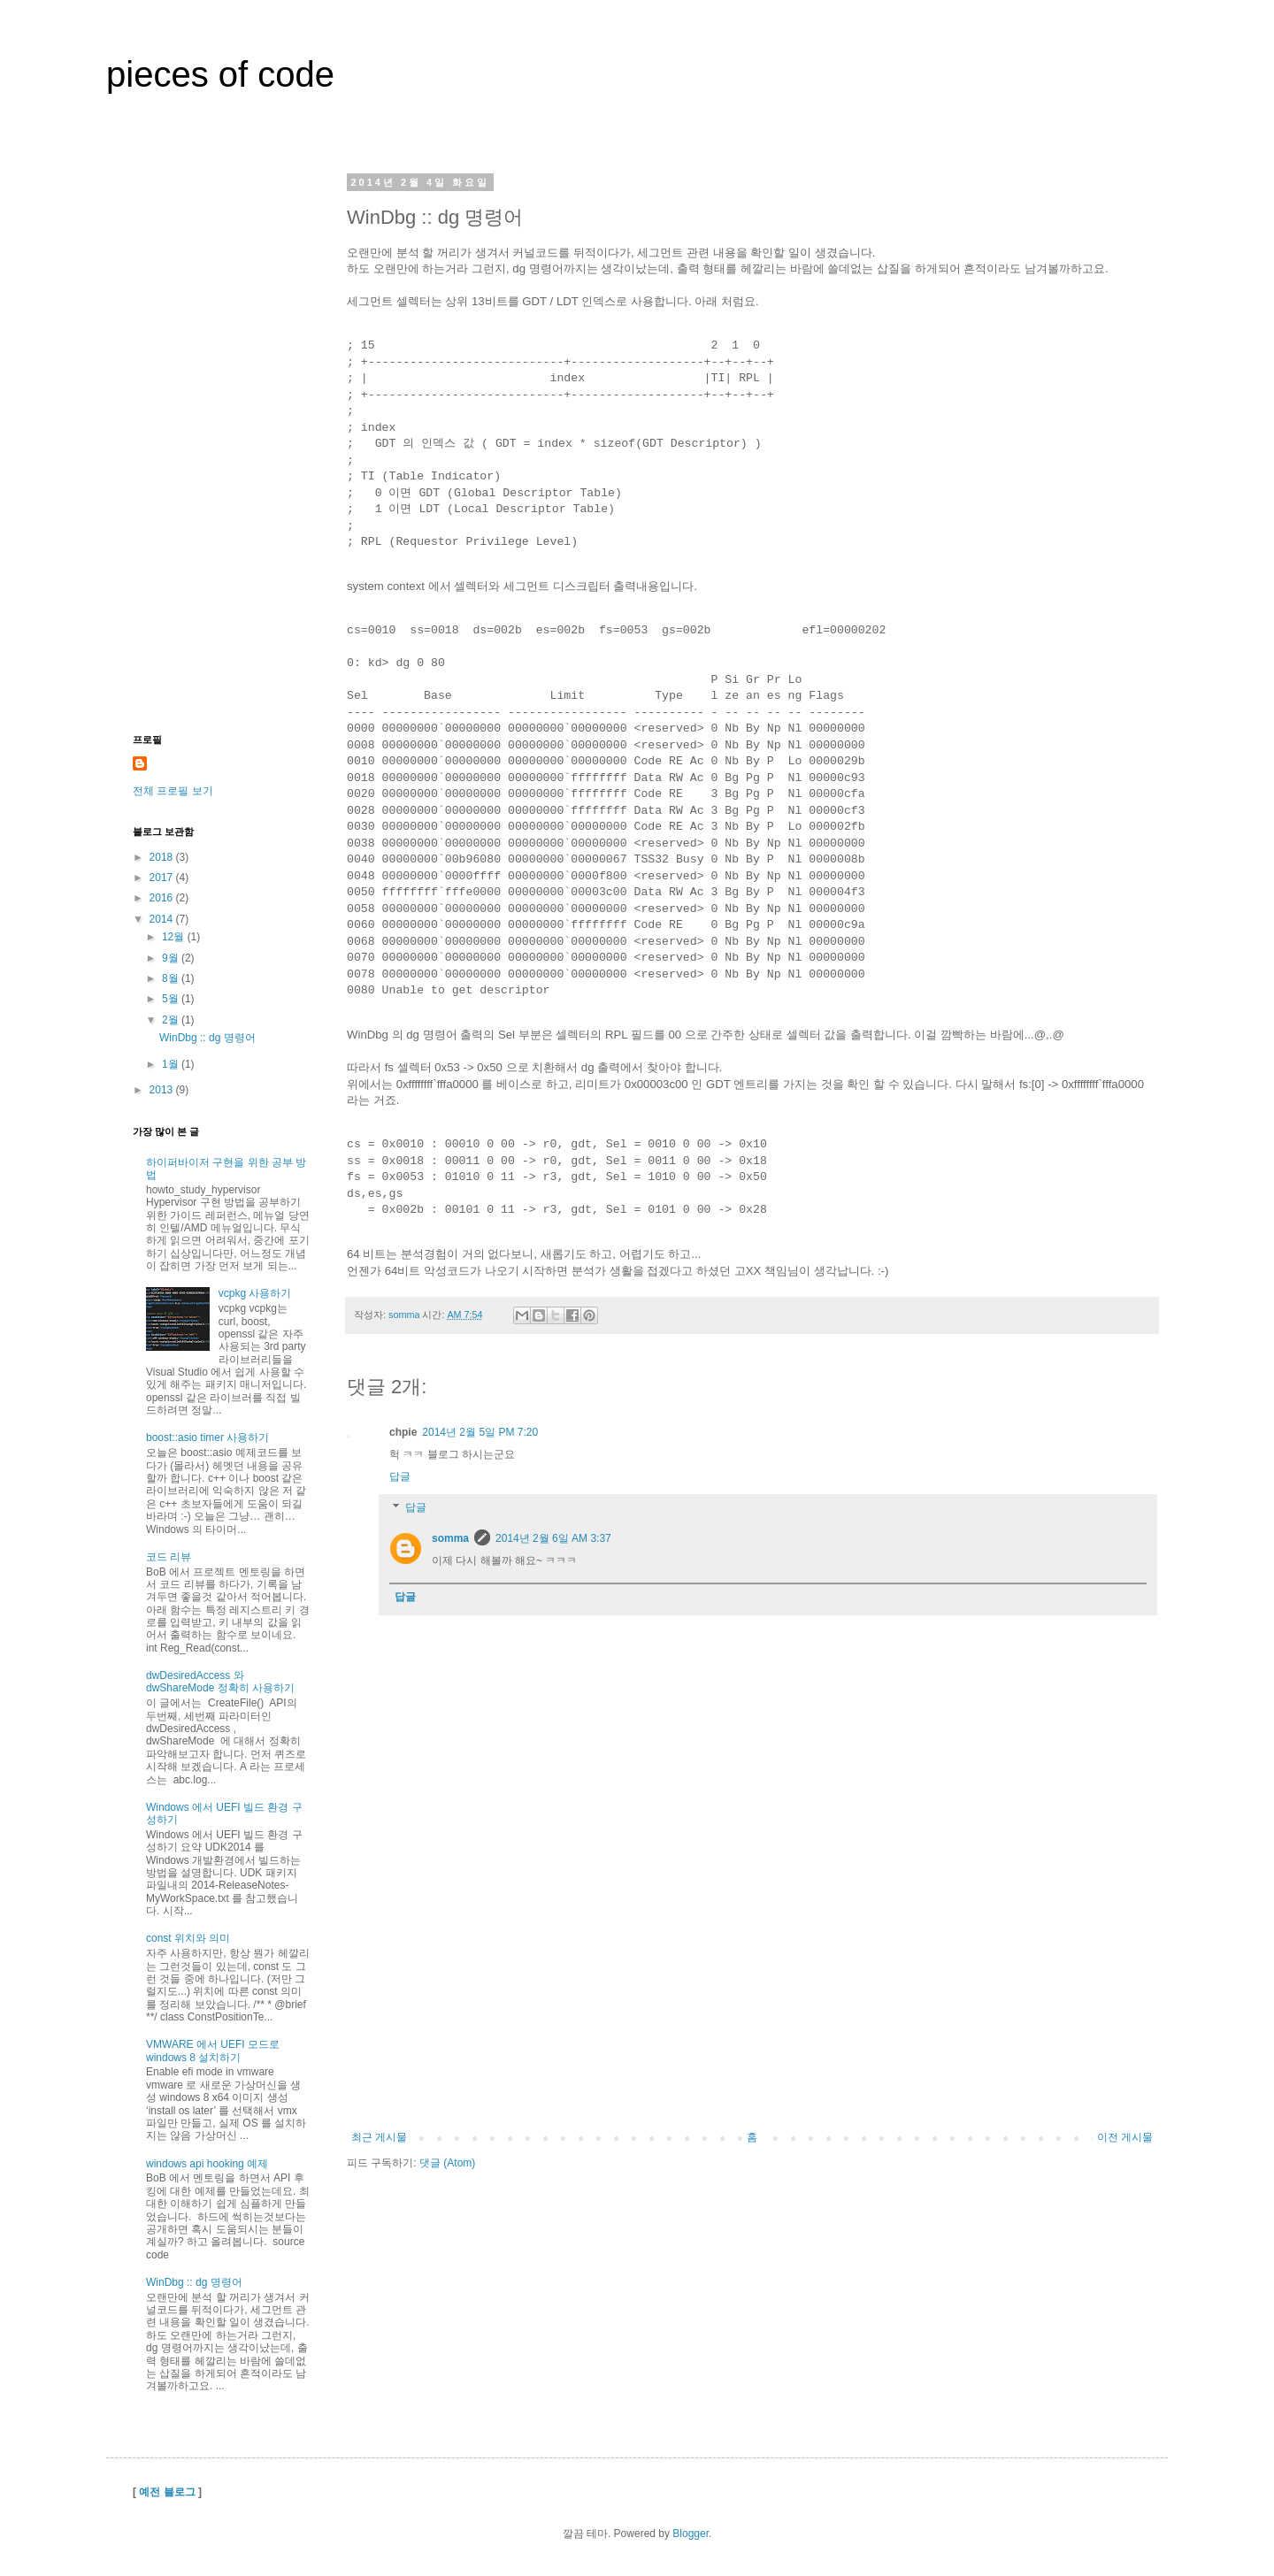  What do you see at coordinates (188, 1938) in the screenshot?
I see `const 위치와 의미` at bounding box center [188, 1938].